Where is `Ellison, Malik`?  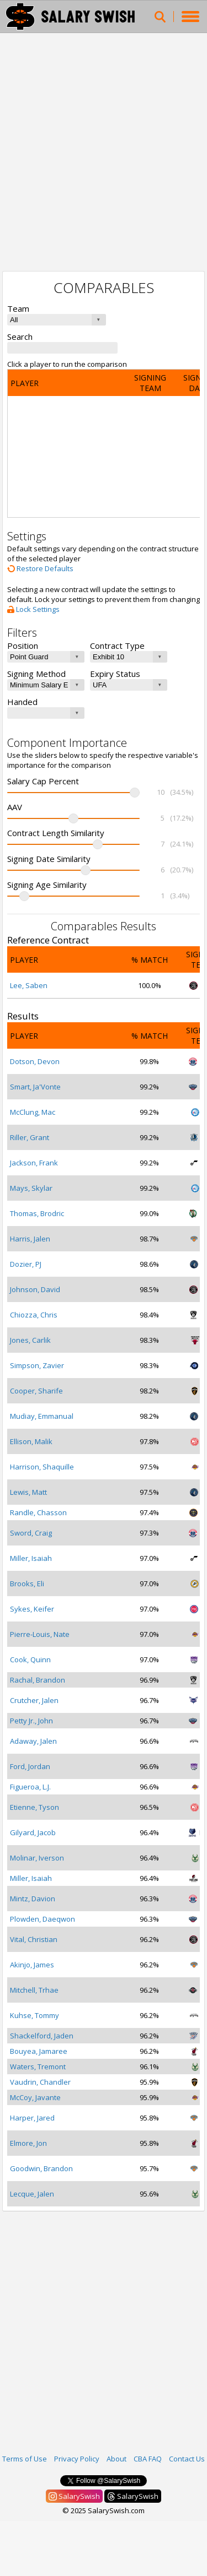 Ellison, Malik is located at coordinates (31, 1441).